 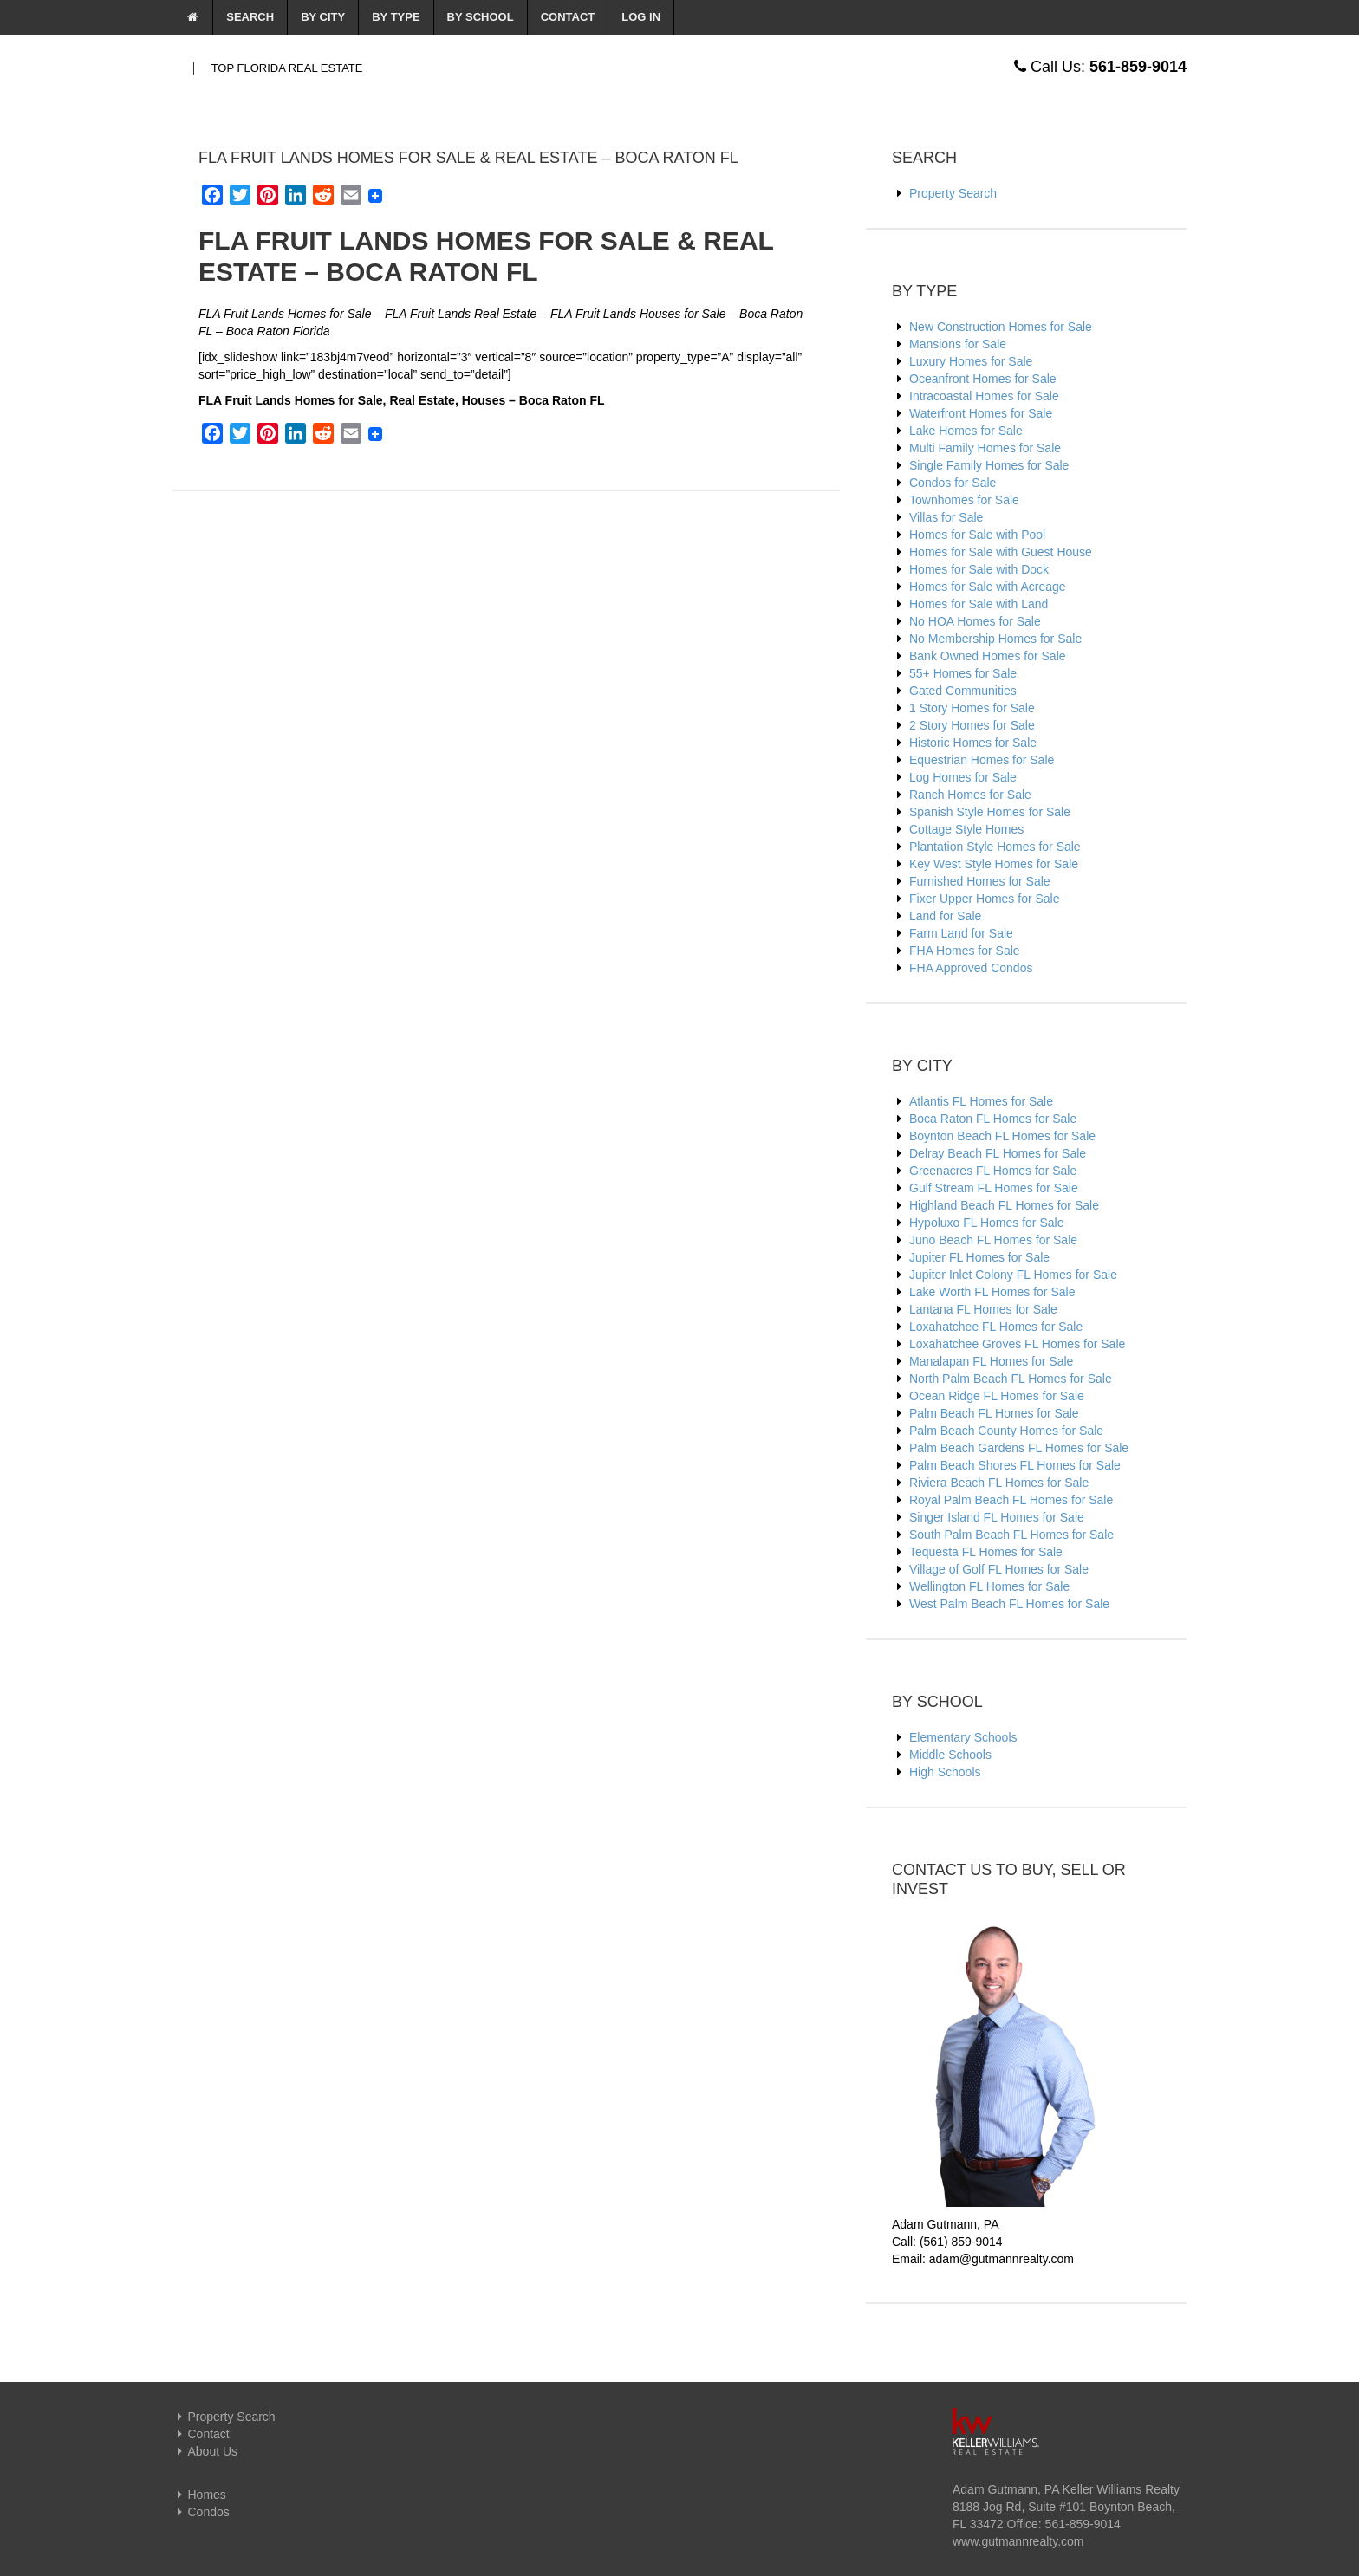 I want to click on Plantation Style Homes for Sale, so click(x=995, y=846).